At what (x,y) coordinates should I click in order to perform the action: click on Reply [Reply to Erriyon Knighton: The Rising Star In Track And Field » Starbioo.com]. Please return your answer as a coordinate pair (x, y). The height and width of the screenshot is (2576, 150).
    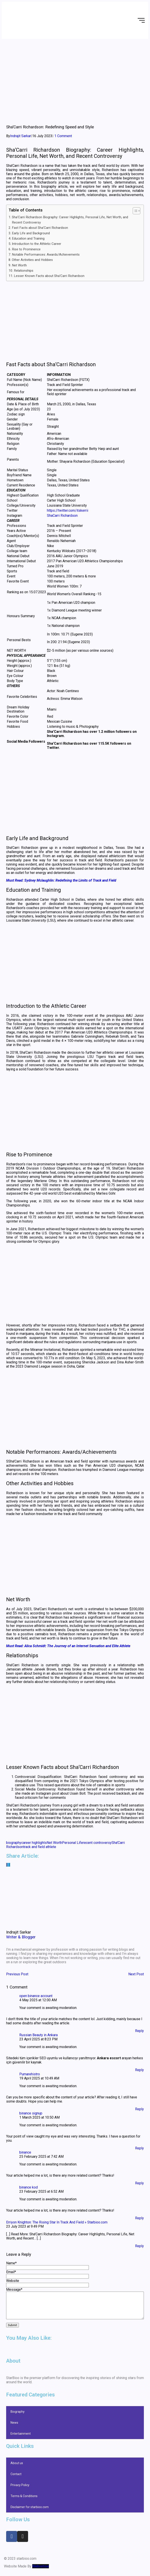
    Looking at the image, I should click on (139, 2246).